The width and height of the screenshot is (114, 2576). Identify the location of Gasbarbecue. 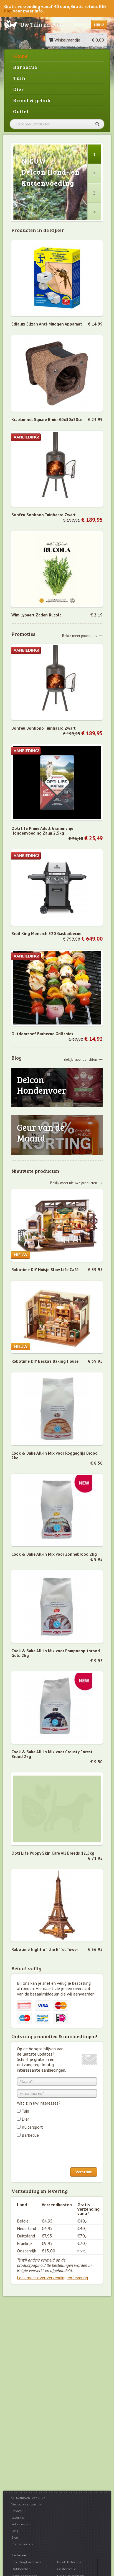
(66, 2569).